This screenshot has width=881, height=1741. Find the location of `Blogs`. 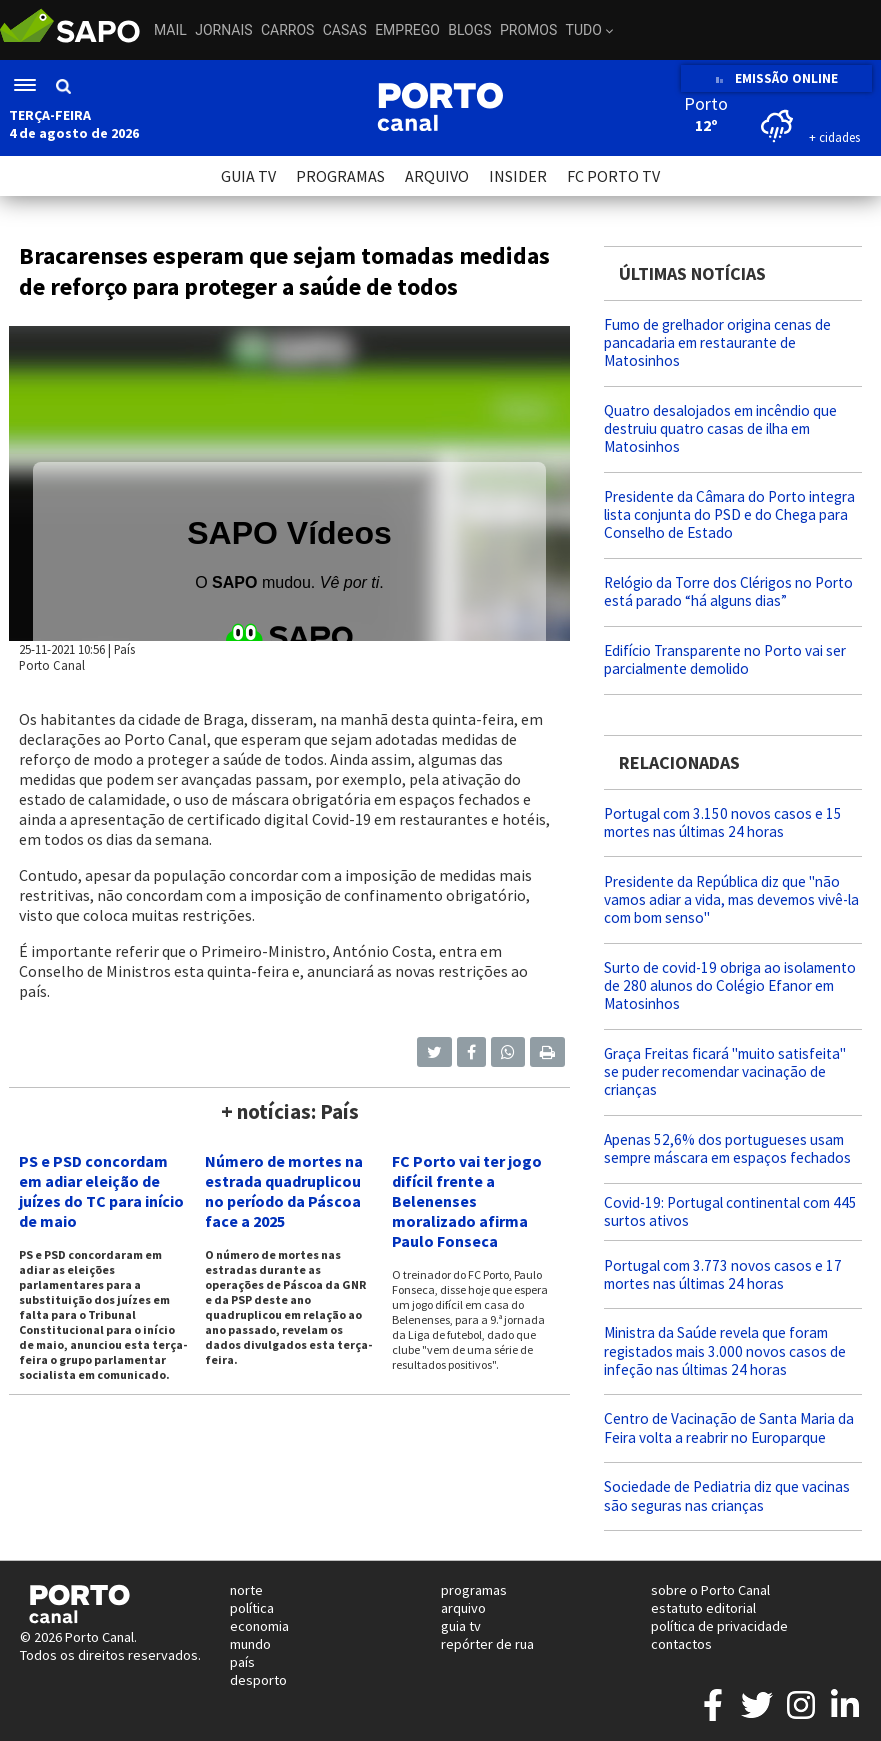

Blogs is located at coordinates (469, 30).